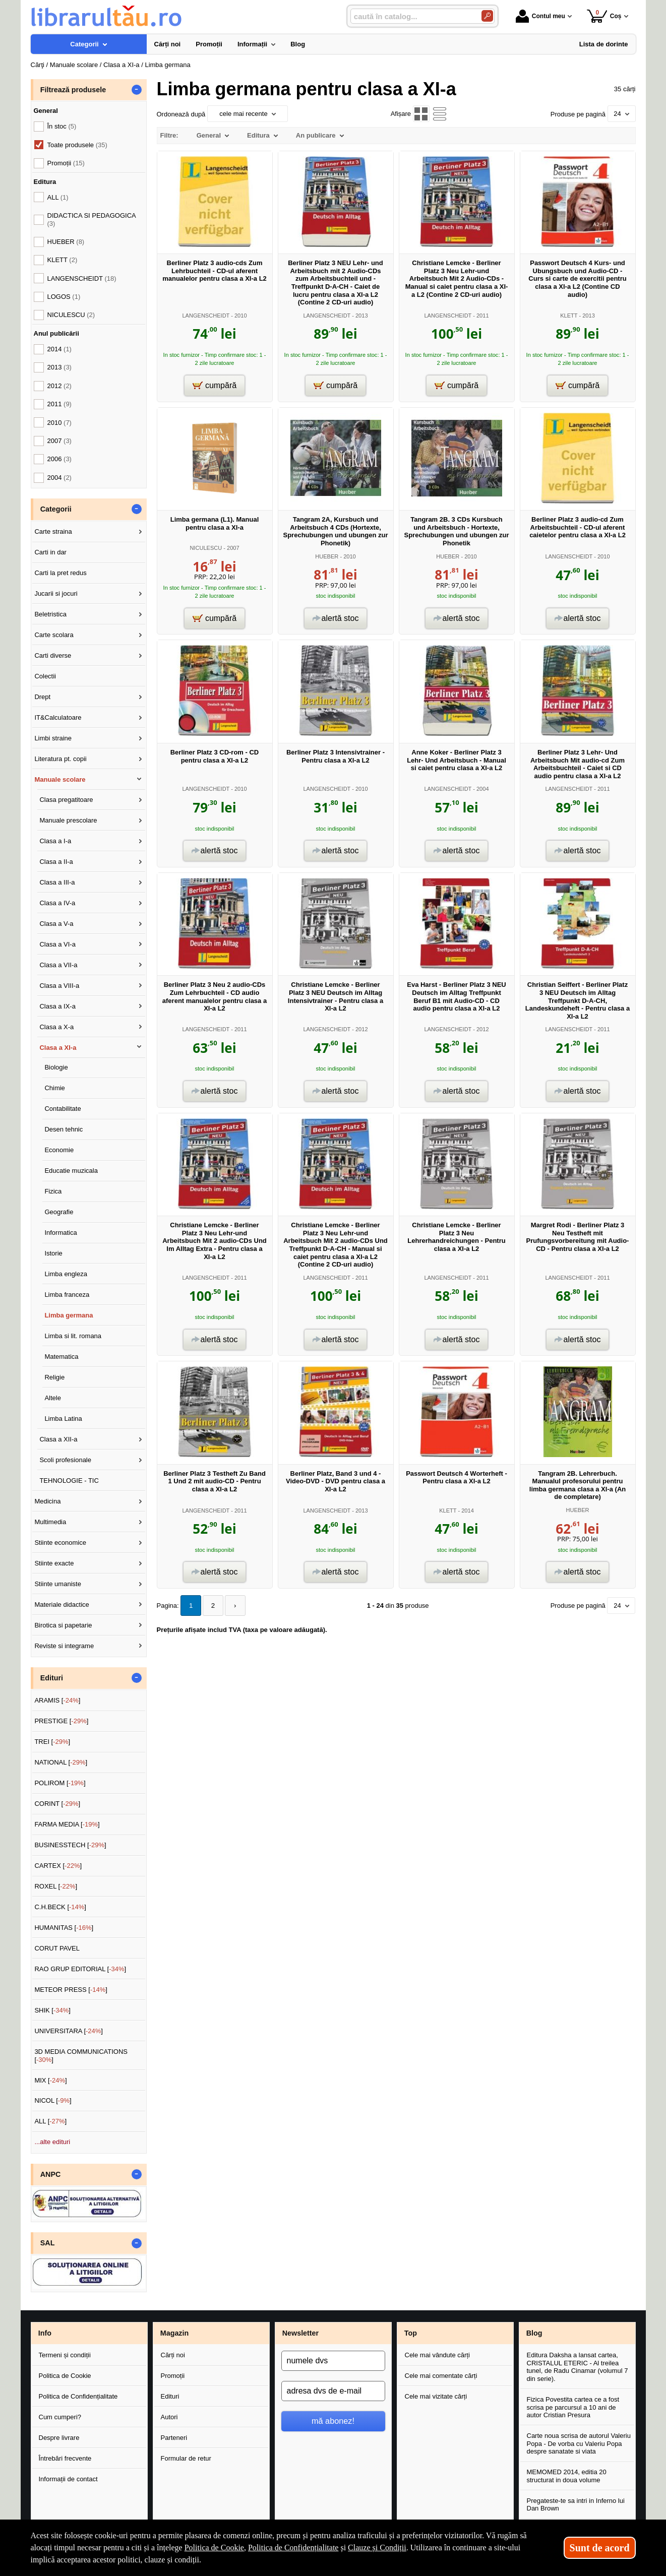 This screenshot has width=666, height=2576. What do you see at coordinates (57, 1006) in the screenshot?
I see `Clasa a IX-a` at bounding box center [57, 1006].